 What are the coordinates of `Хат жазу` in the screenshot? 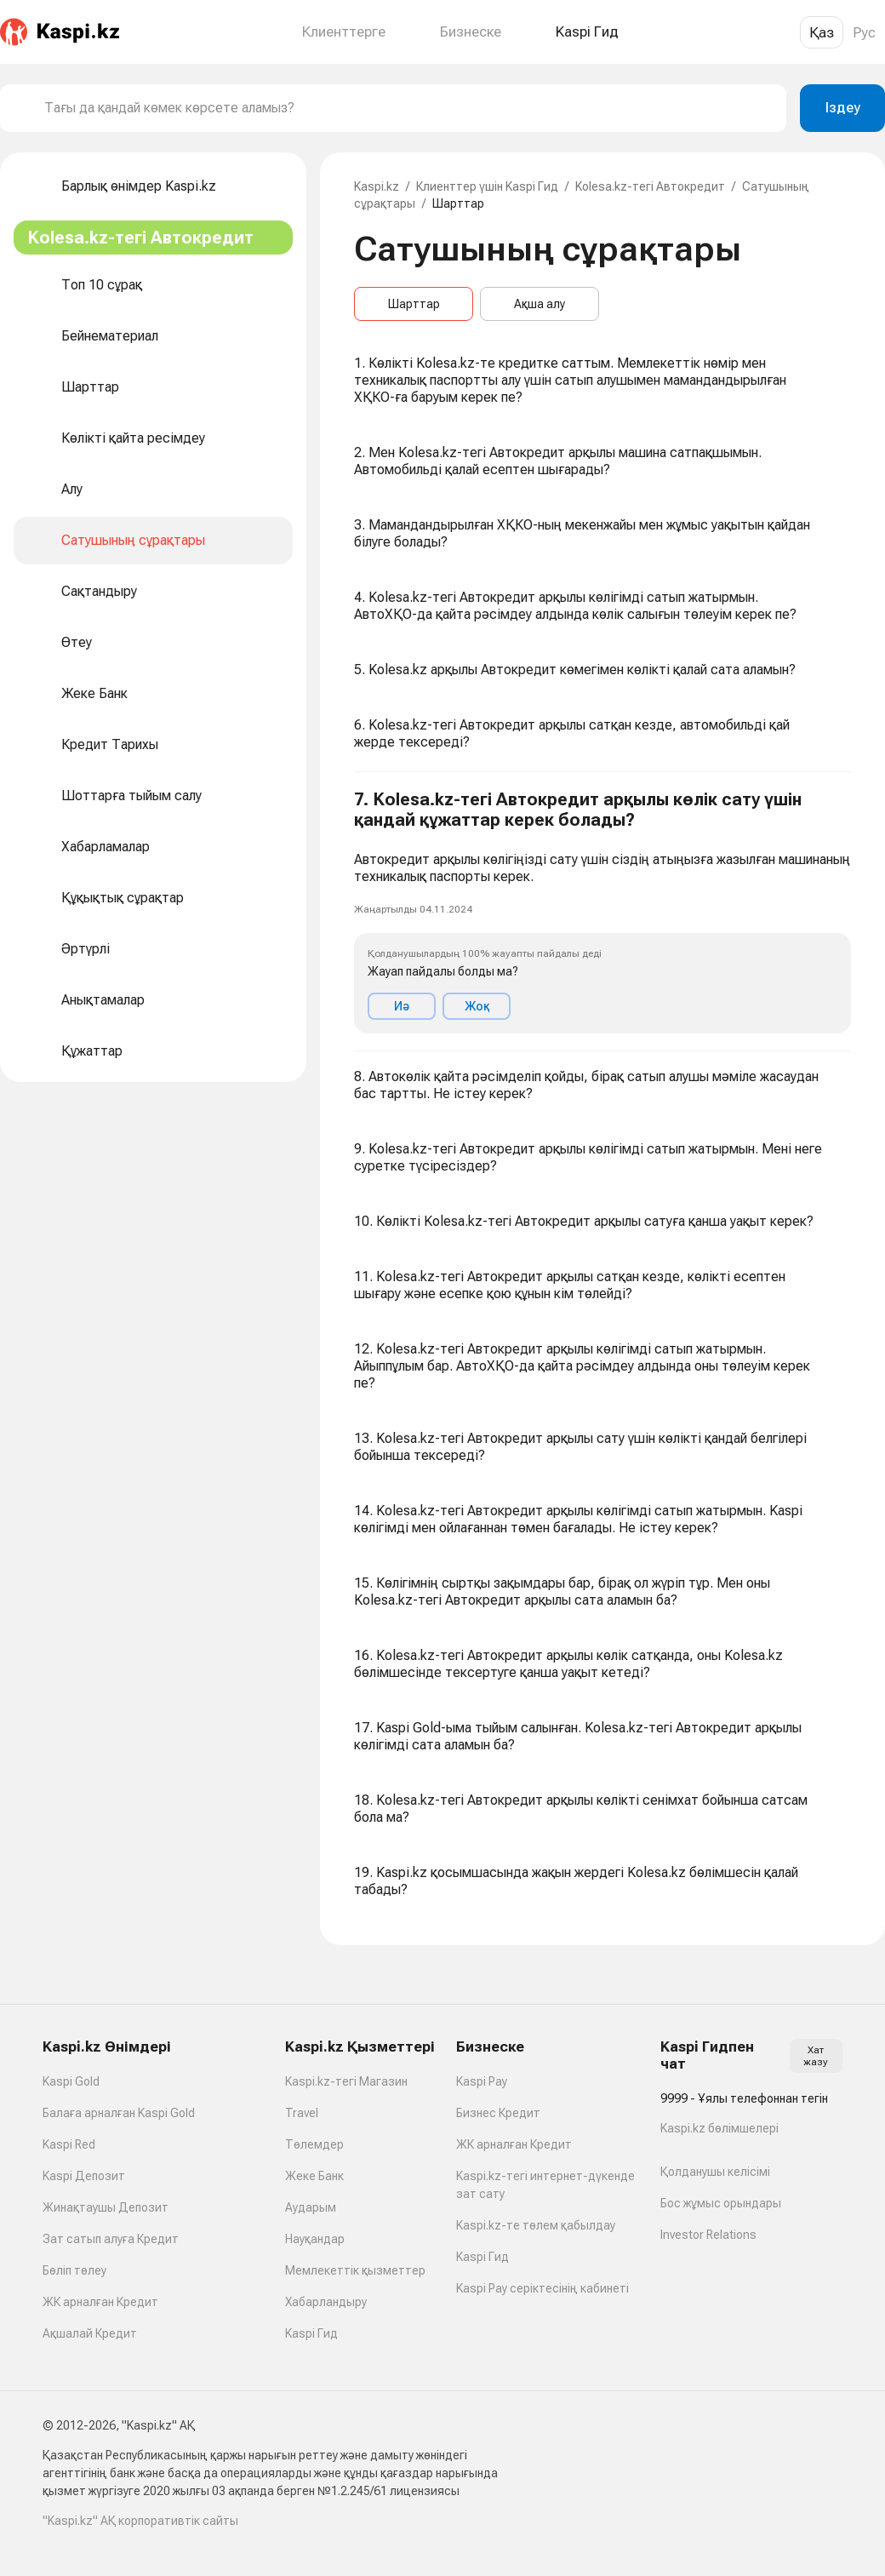 It's located at (815, 2056).